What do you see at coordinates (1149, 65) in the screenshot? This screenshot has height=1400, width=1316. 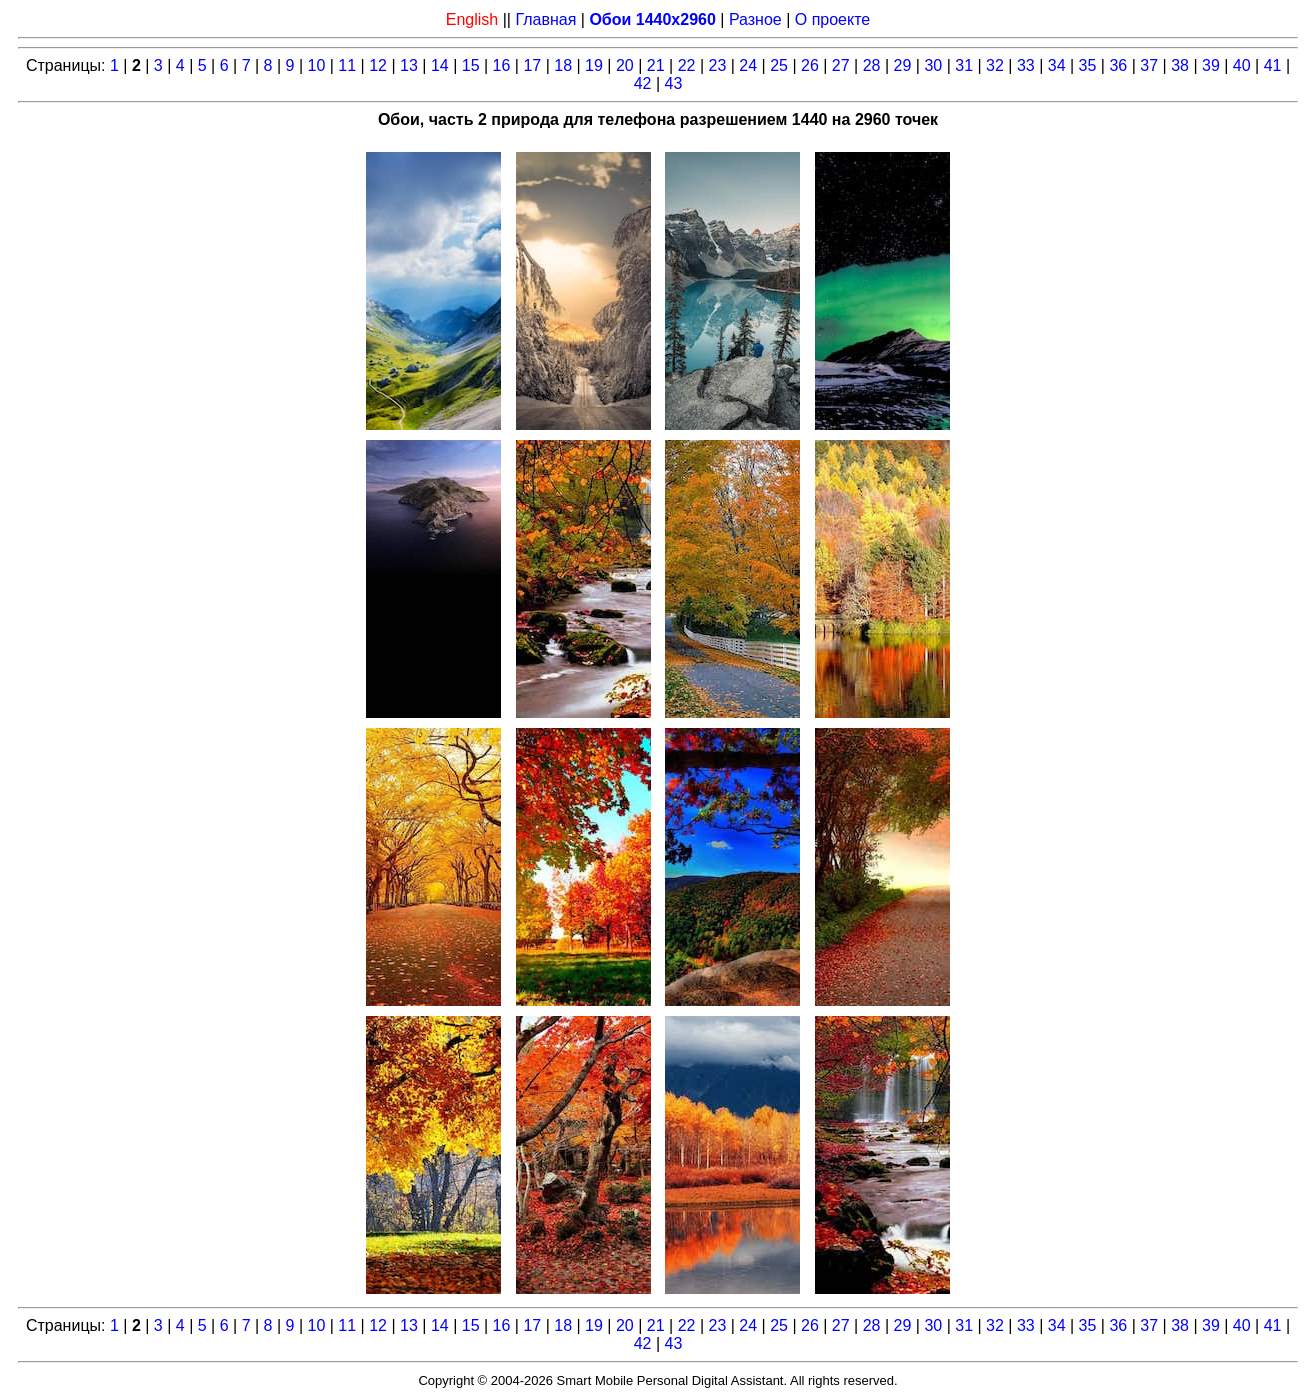 I see `37` at bounding box center [1149, 65].